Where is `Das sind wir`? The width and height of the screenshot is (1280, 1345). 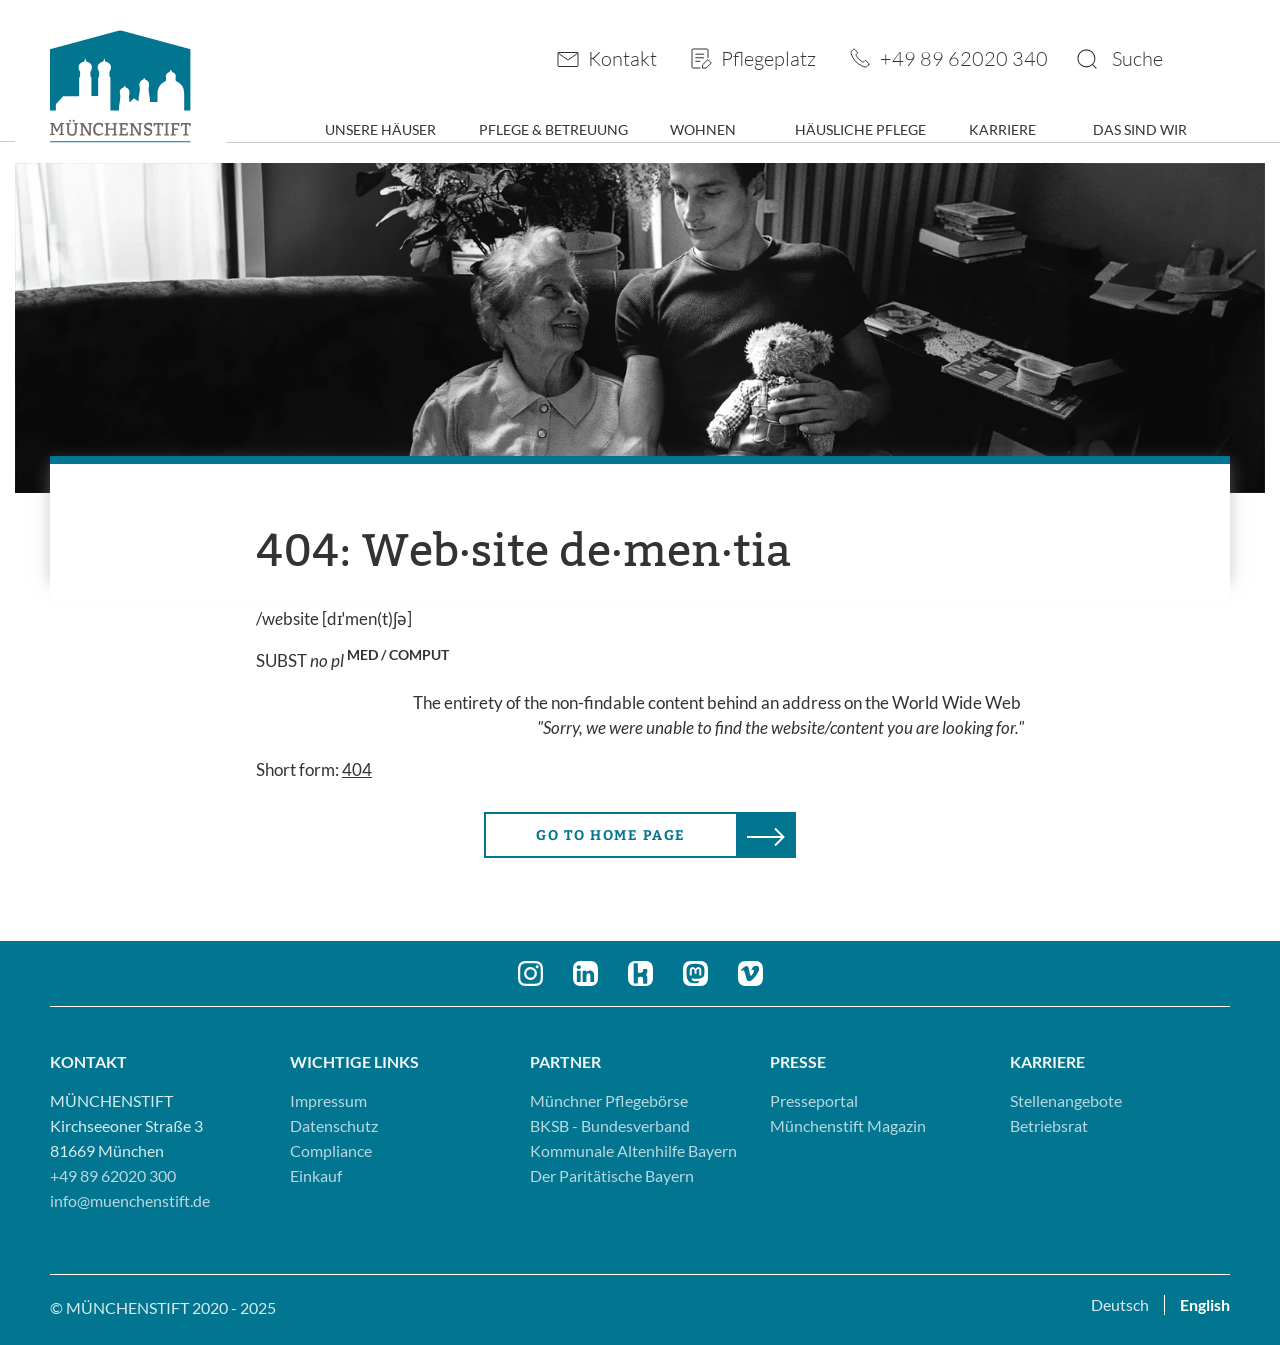
Das sind wir is located at coordinates (1140, 129).